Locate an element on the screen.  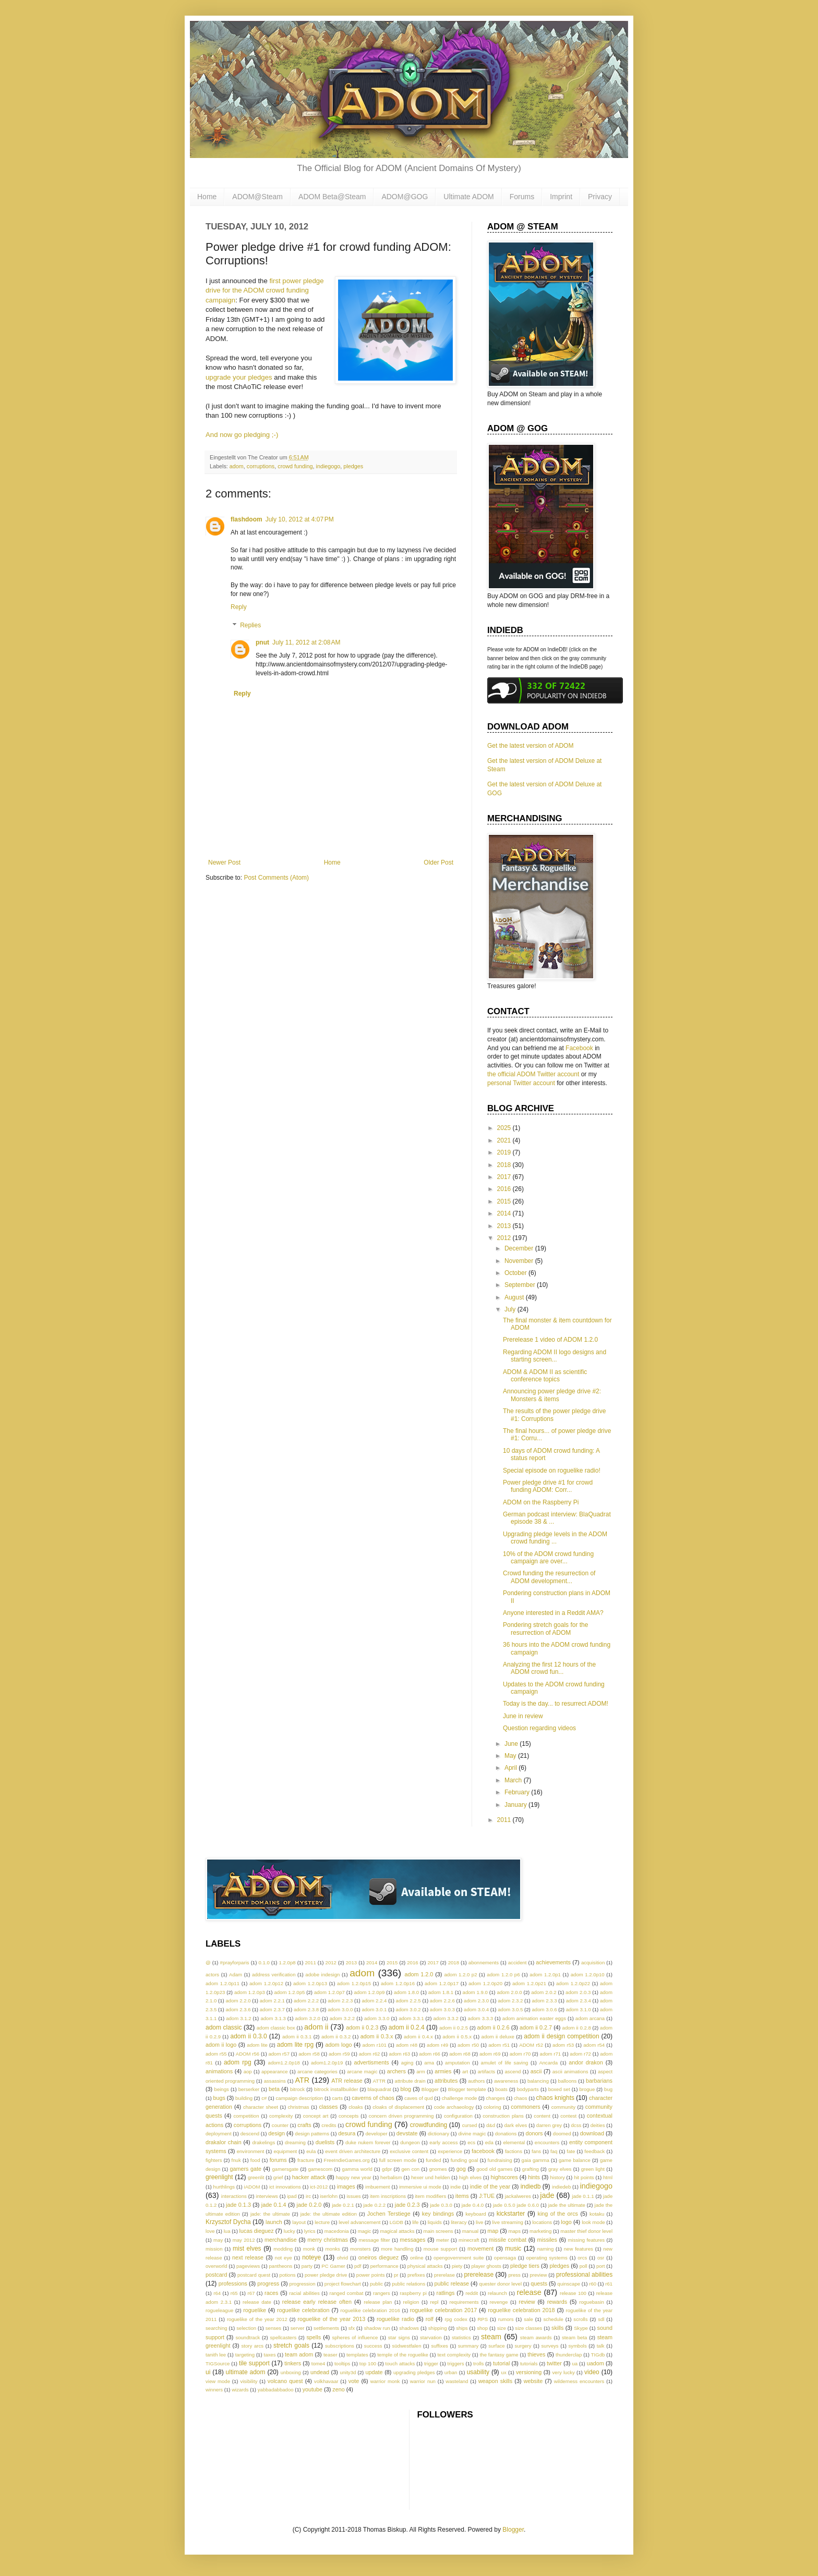
pledges is located at coordinates (353, 466).